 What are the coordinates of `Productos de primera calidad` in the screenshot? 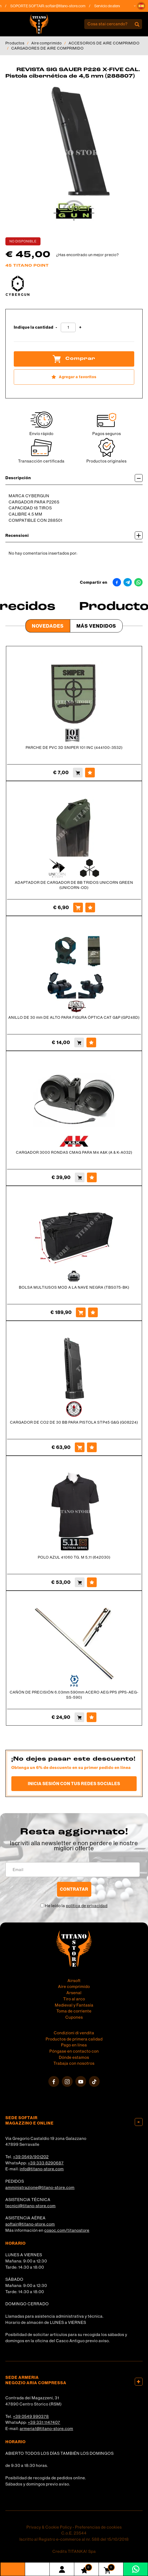 It's located at (74, 2039).